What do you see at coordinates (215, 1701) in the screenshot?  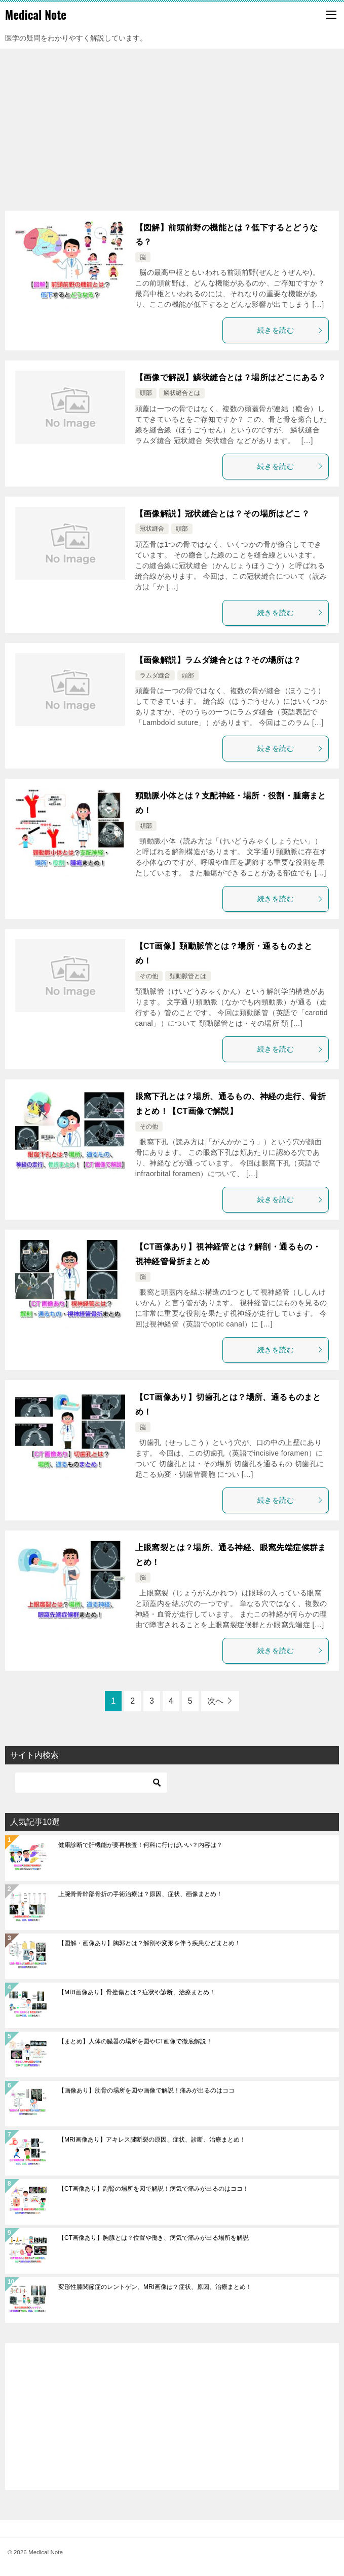 I see `次へ` at bounding box center [215, 1701].